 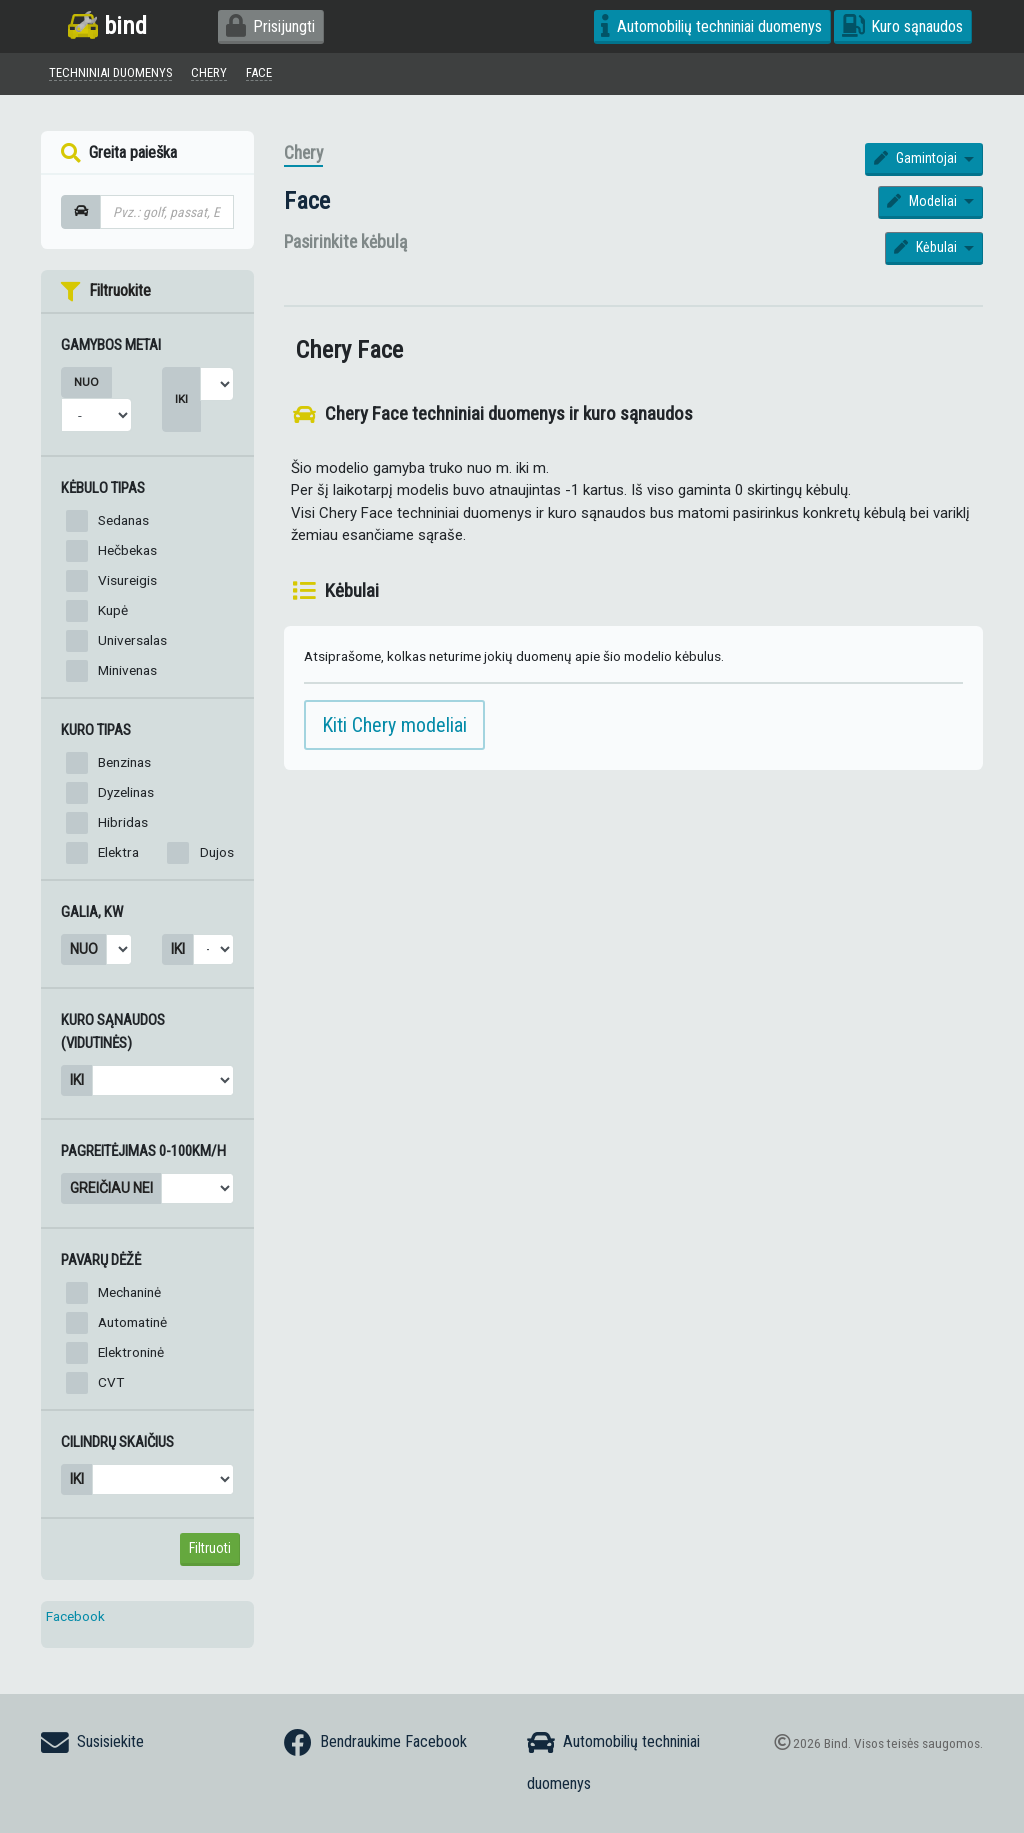 What do you see at coordinates (394, 730) in the screenshot?
I see `Kiti Chery modeliai` at bounding box center [394, 730].